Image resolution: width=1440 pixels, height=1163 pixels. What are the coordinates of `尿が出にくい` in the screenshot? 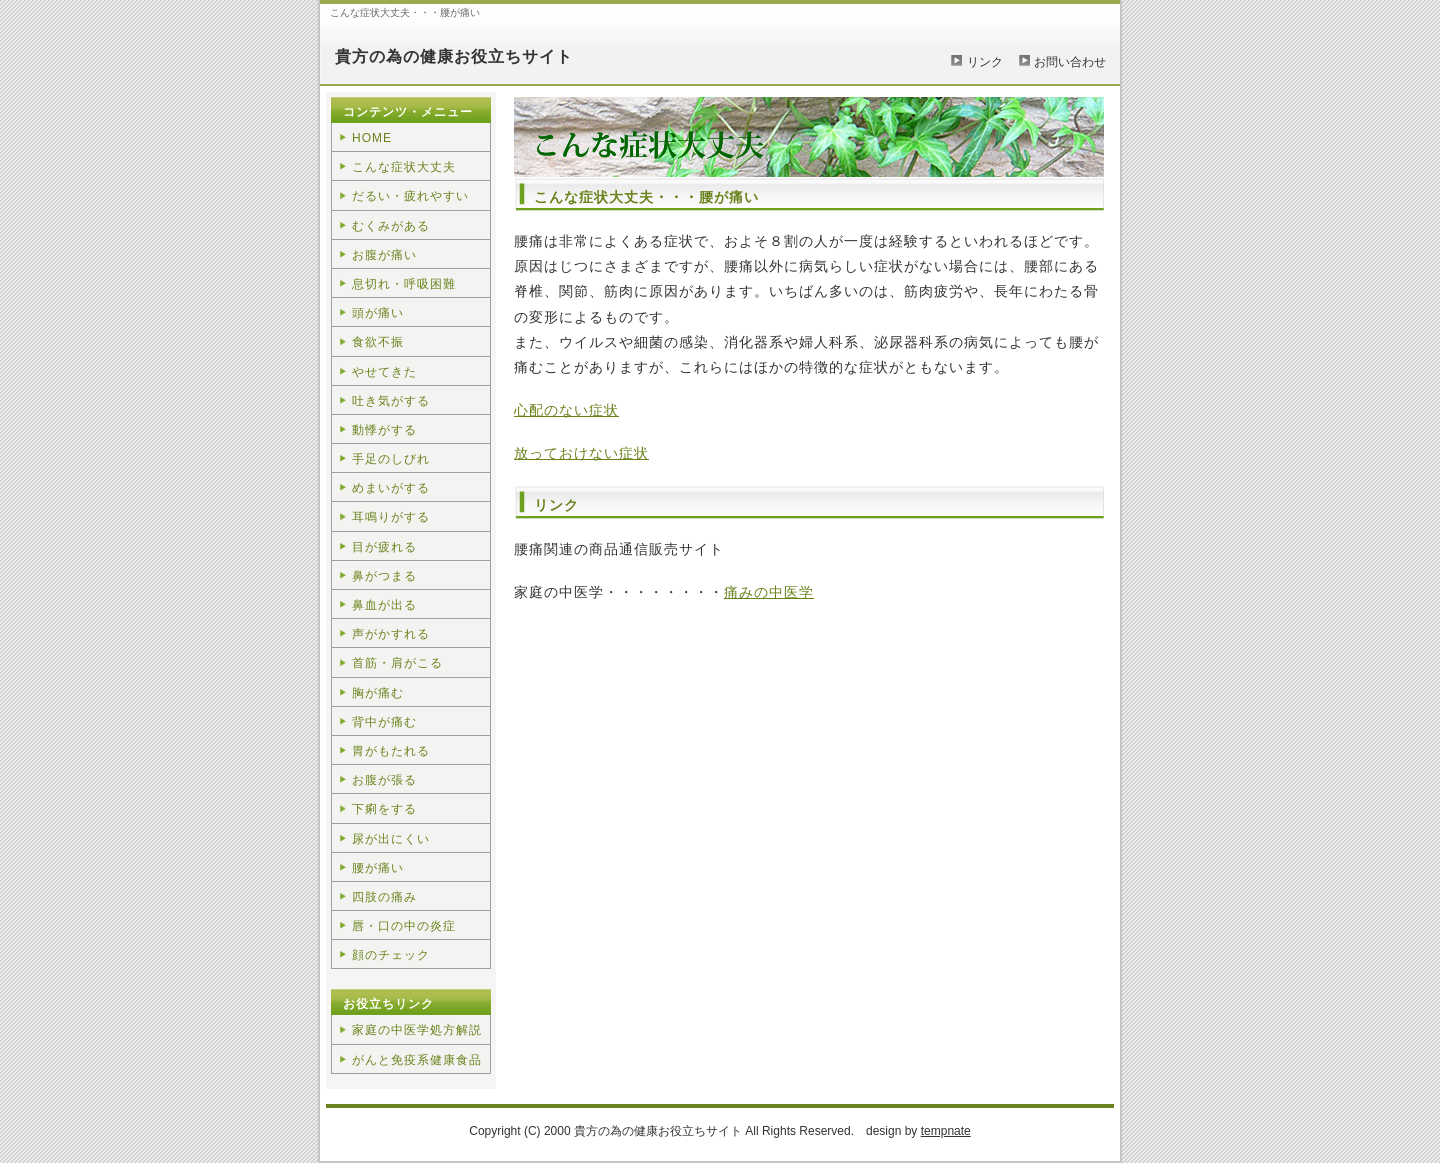 It's located at (391, 839).